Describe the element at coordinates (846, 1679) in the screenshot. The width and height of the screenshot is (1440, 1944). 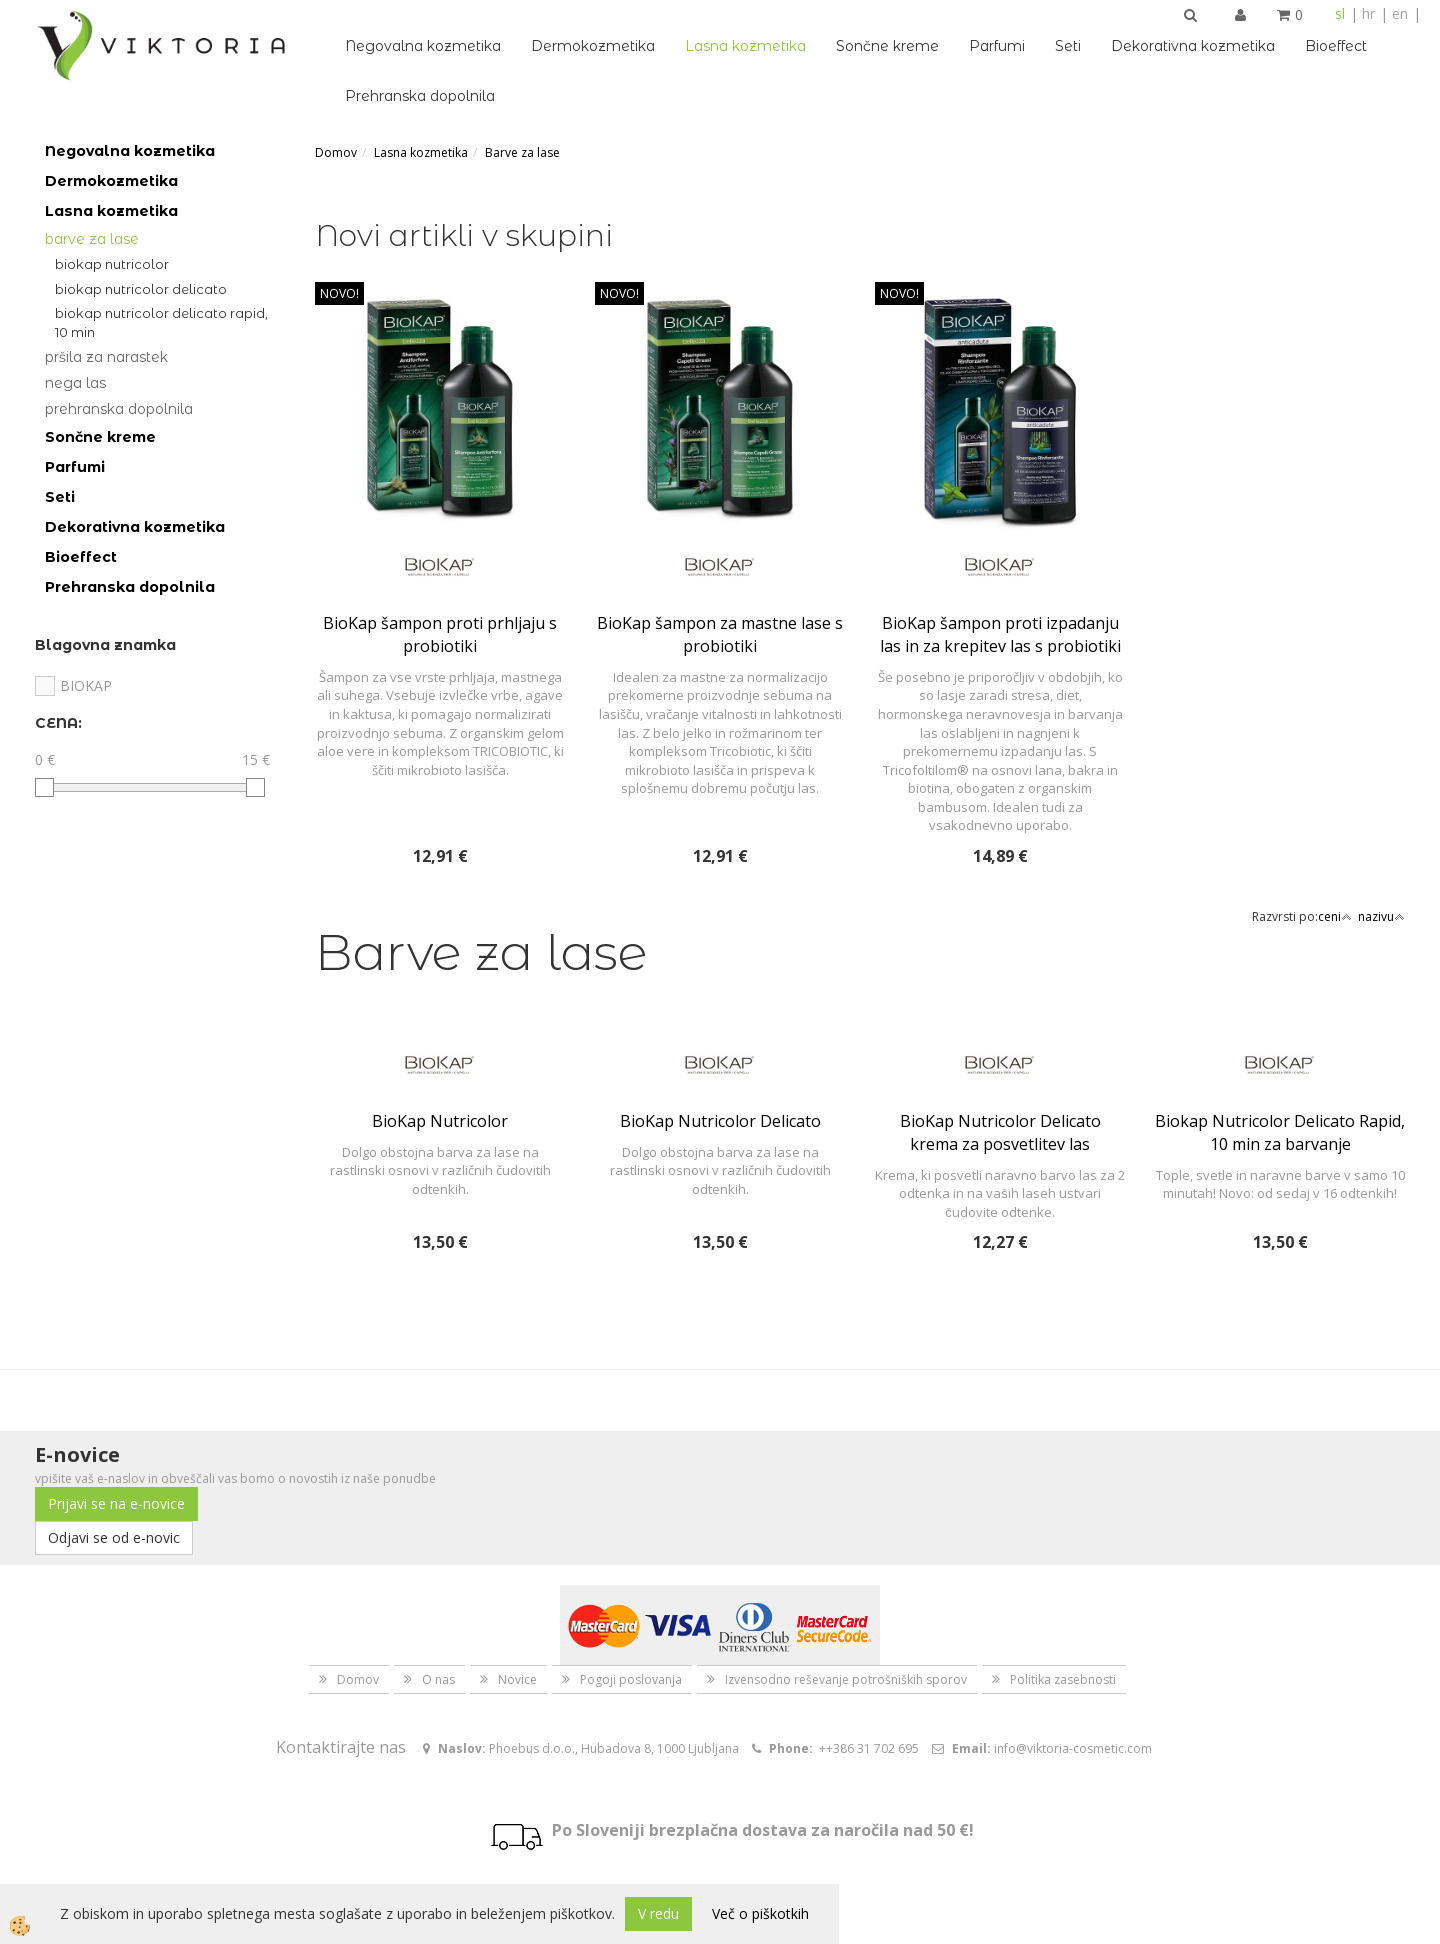
I see `Izvensodno reševanje potrošniških sporov` at that location.